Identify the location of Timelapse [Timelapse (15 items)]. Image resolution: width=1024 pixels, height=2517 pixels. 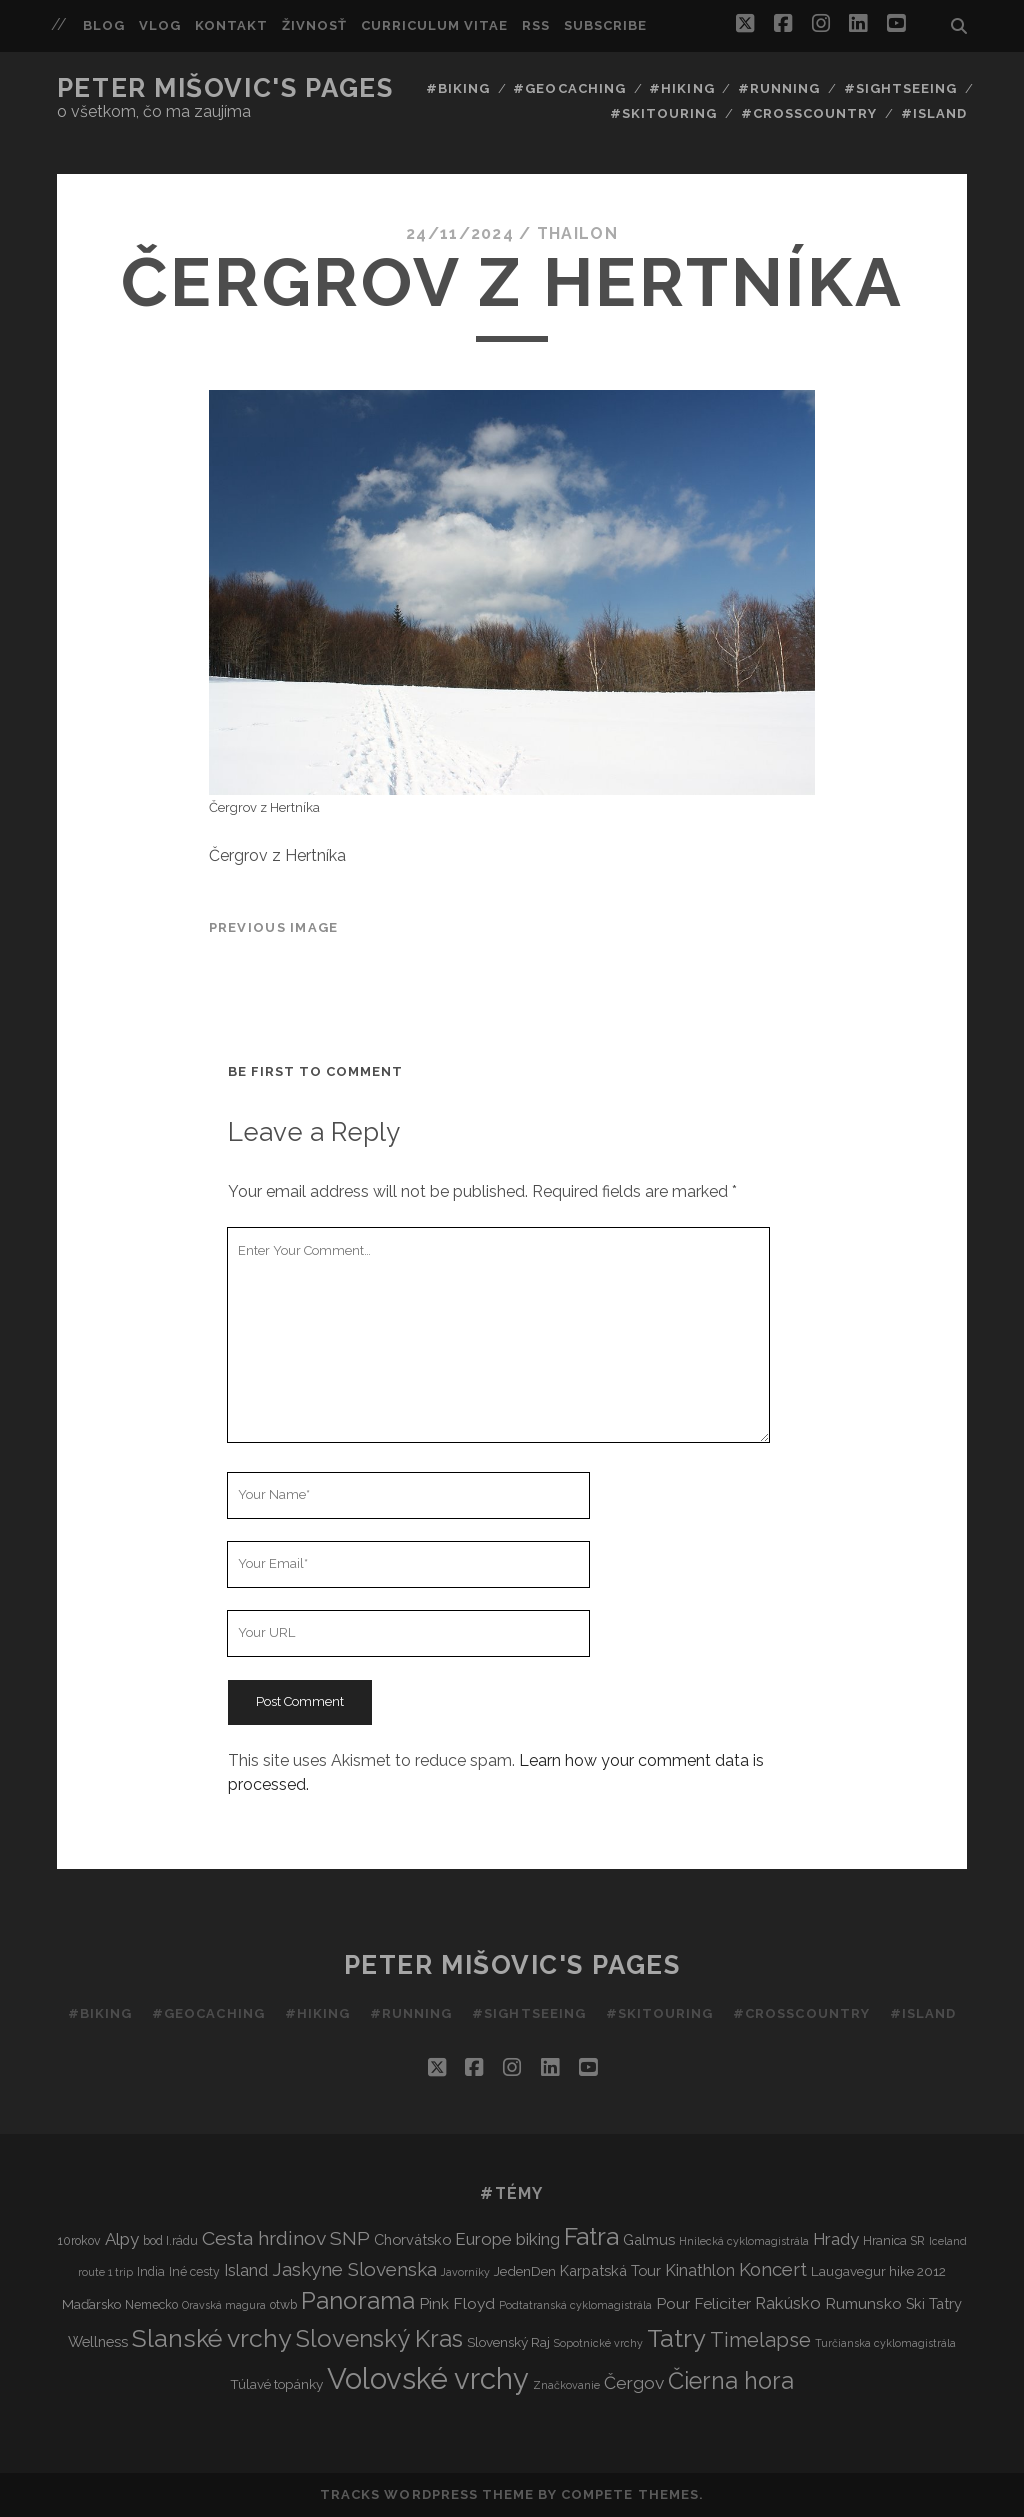
(760, 2340).